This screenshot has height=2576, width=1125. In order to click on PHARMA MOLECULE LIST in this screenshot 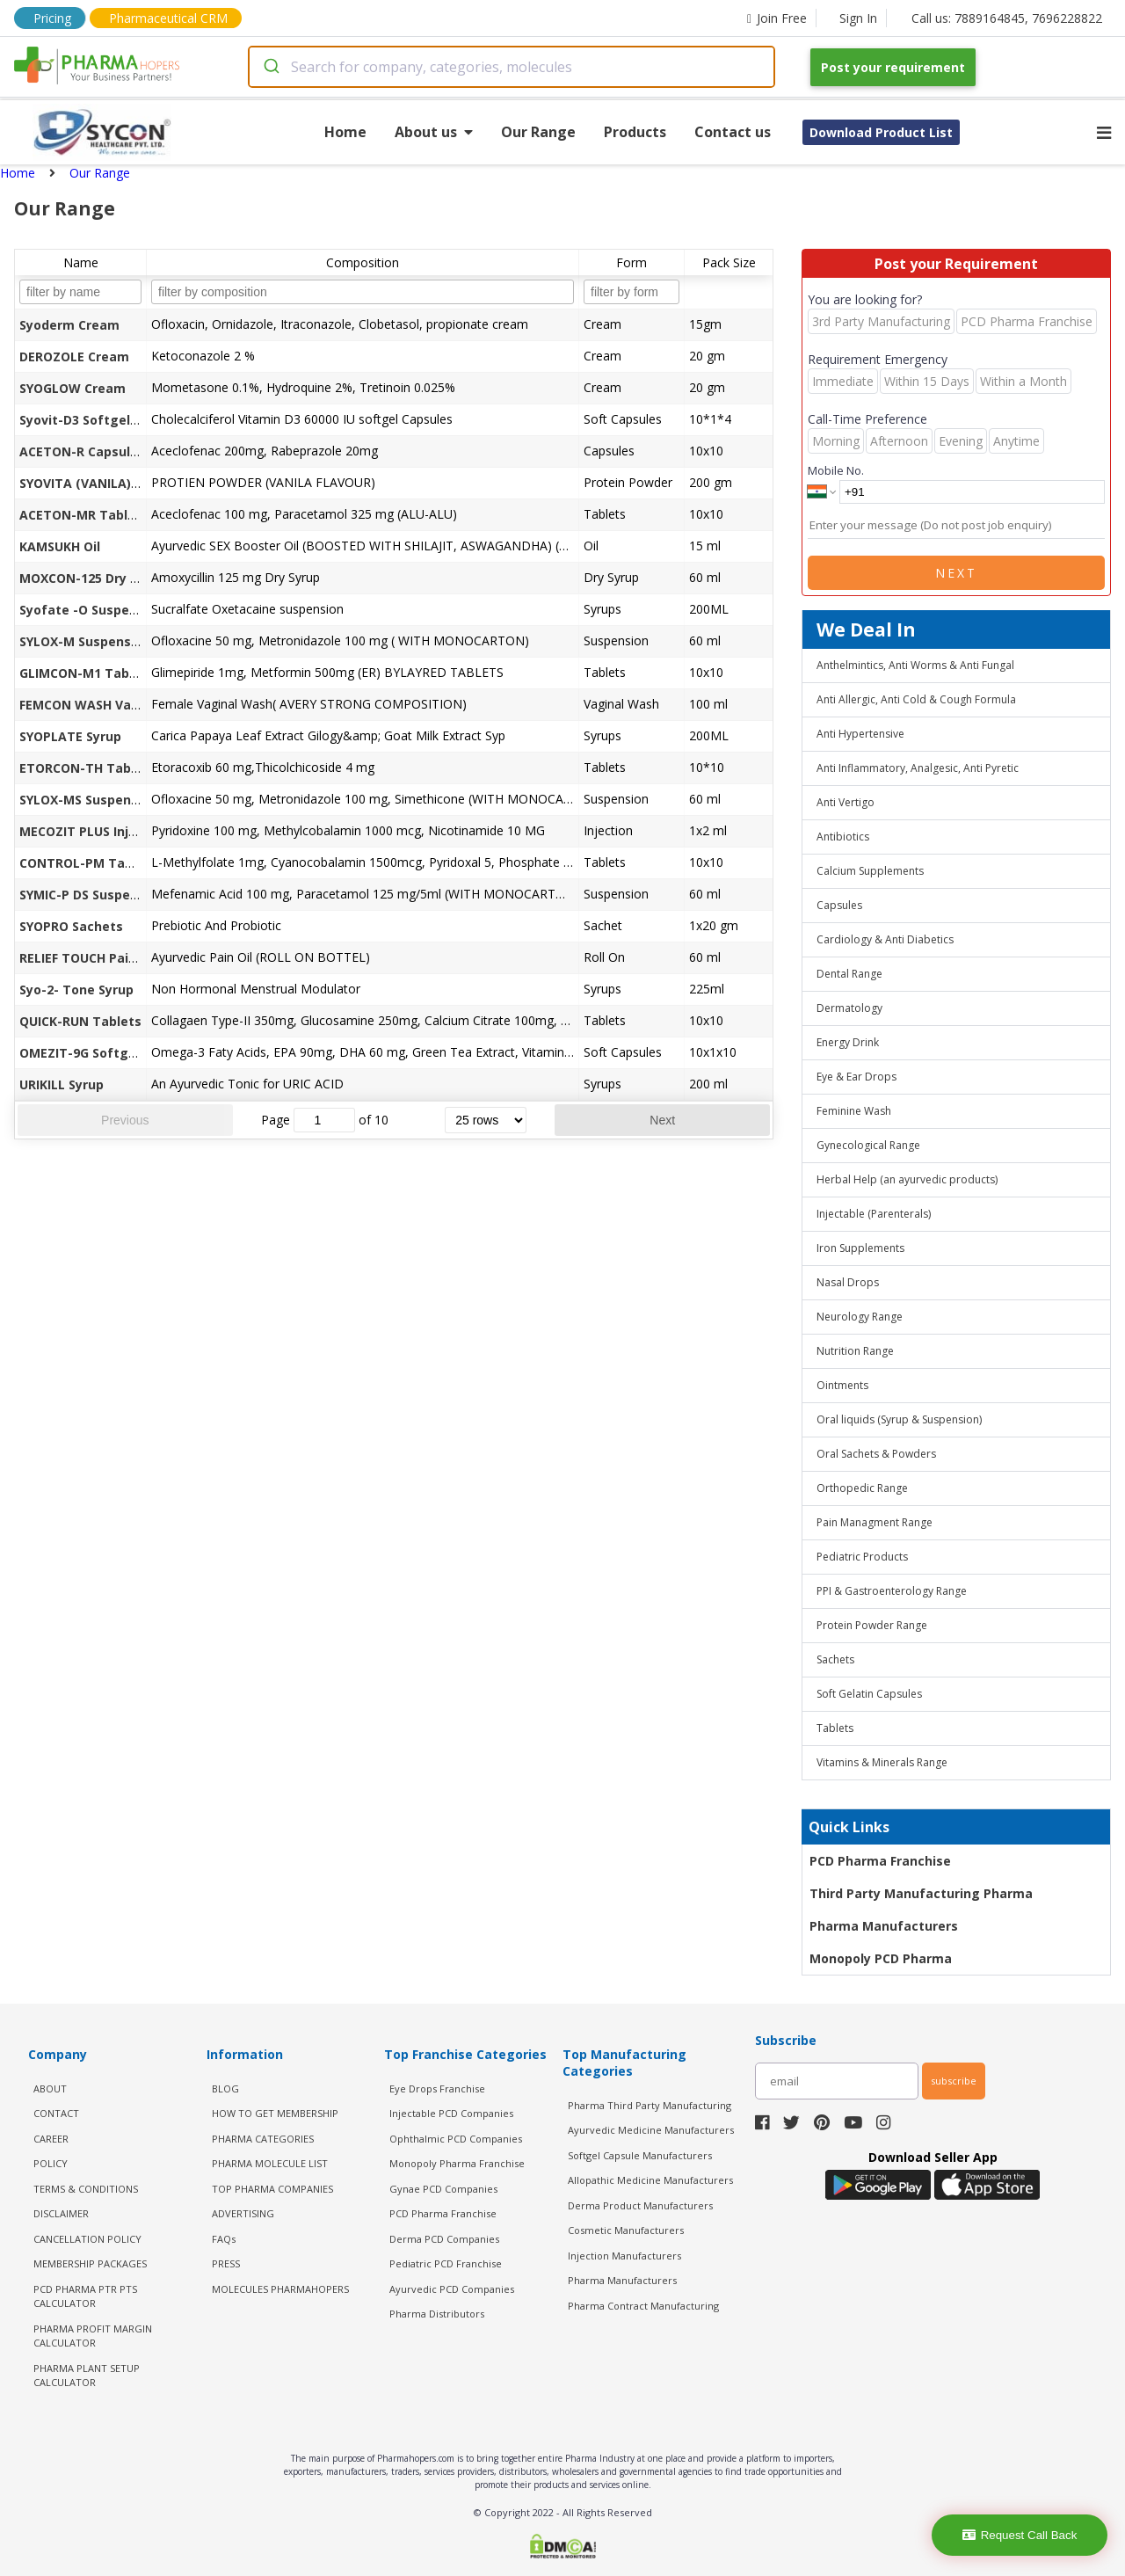, I will do `click(270, 2163)`.